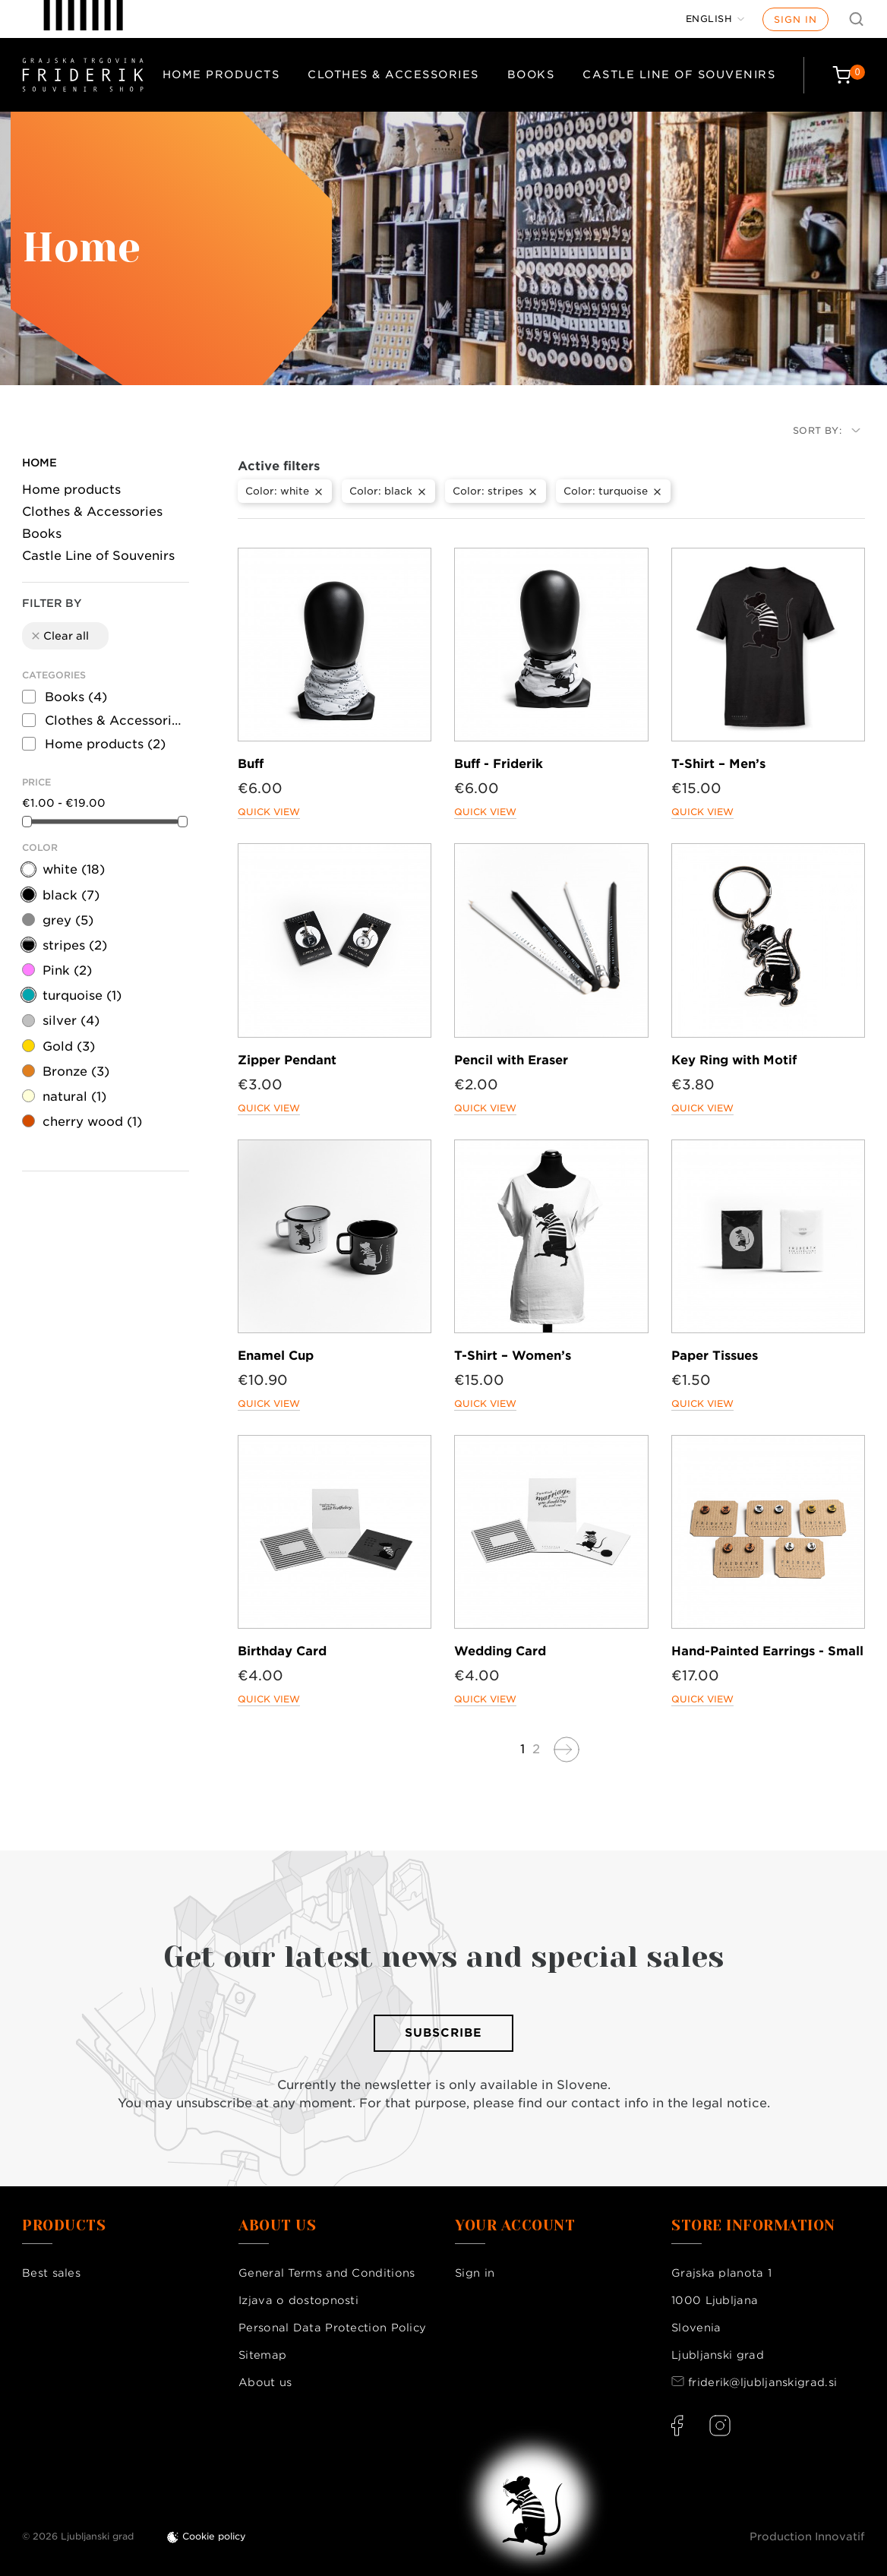 This screenshot has width=887, height=2576. I want to click on cherry wood, so click(92, 1121).